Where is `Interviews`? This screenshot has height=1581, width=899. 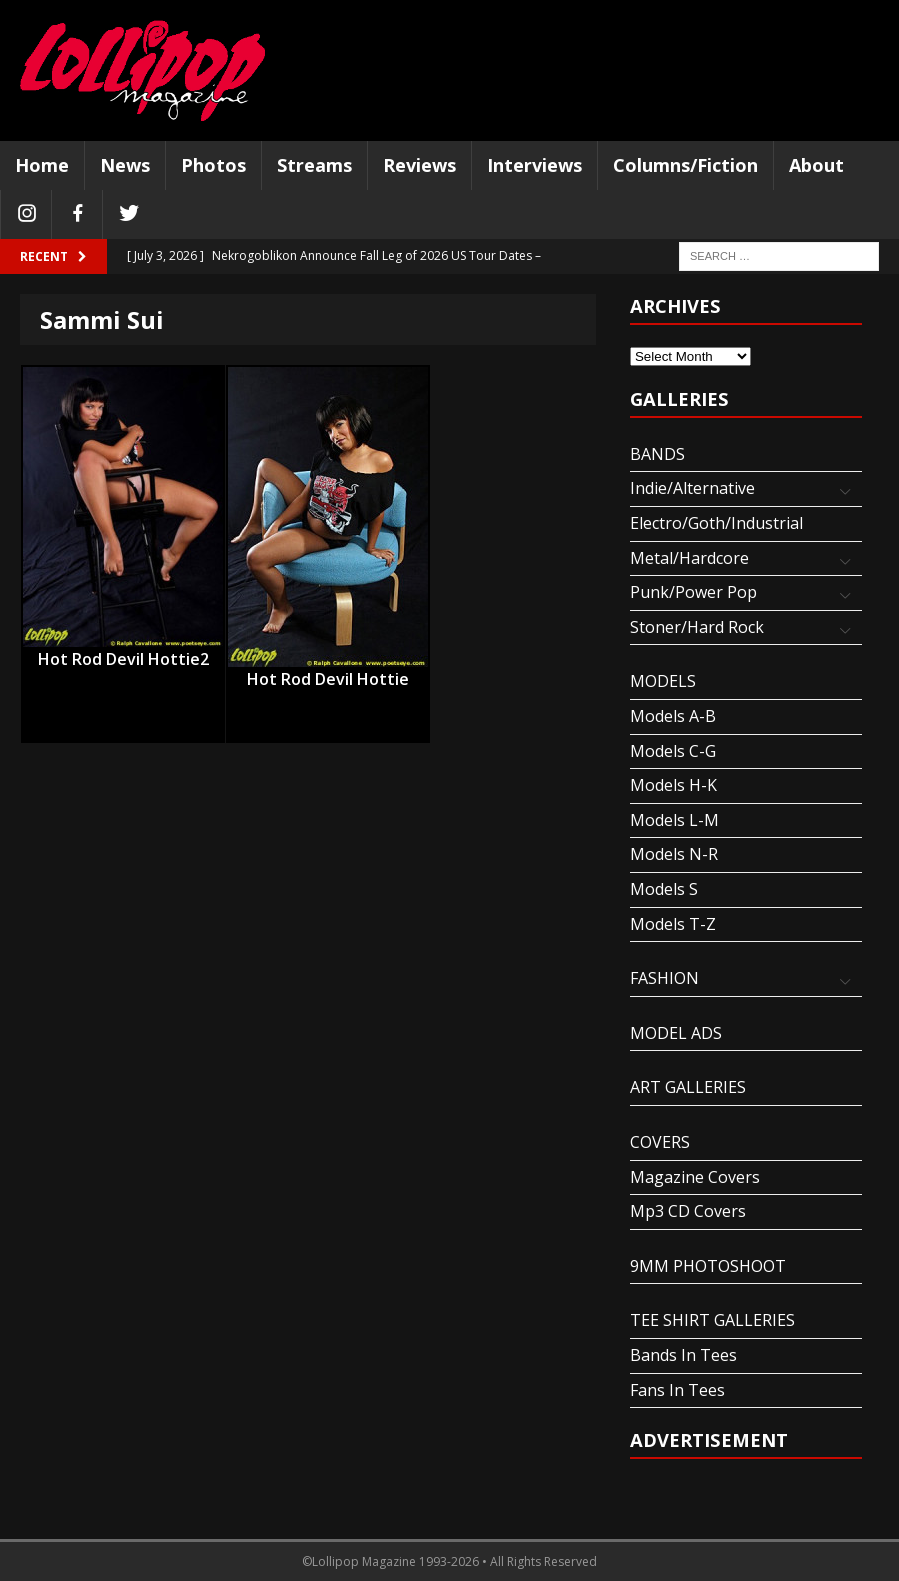 Interviews is located at coordinates (534, 165).